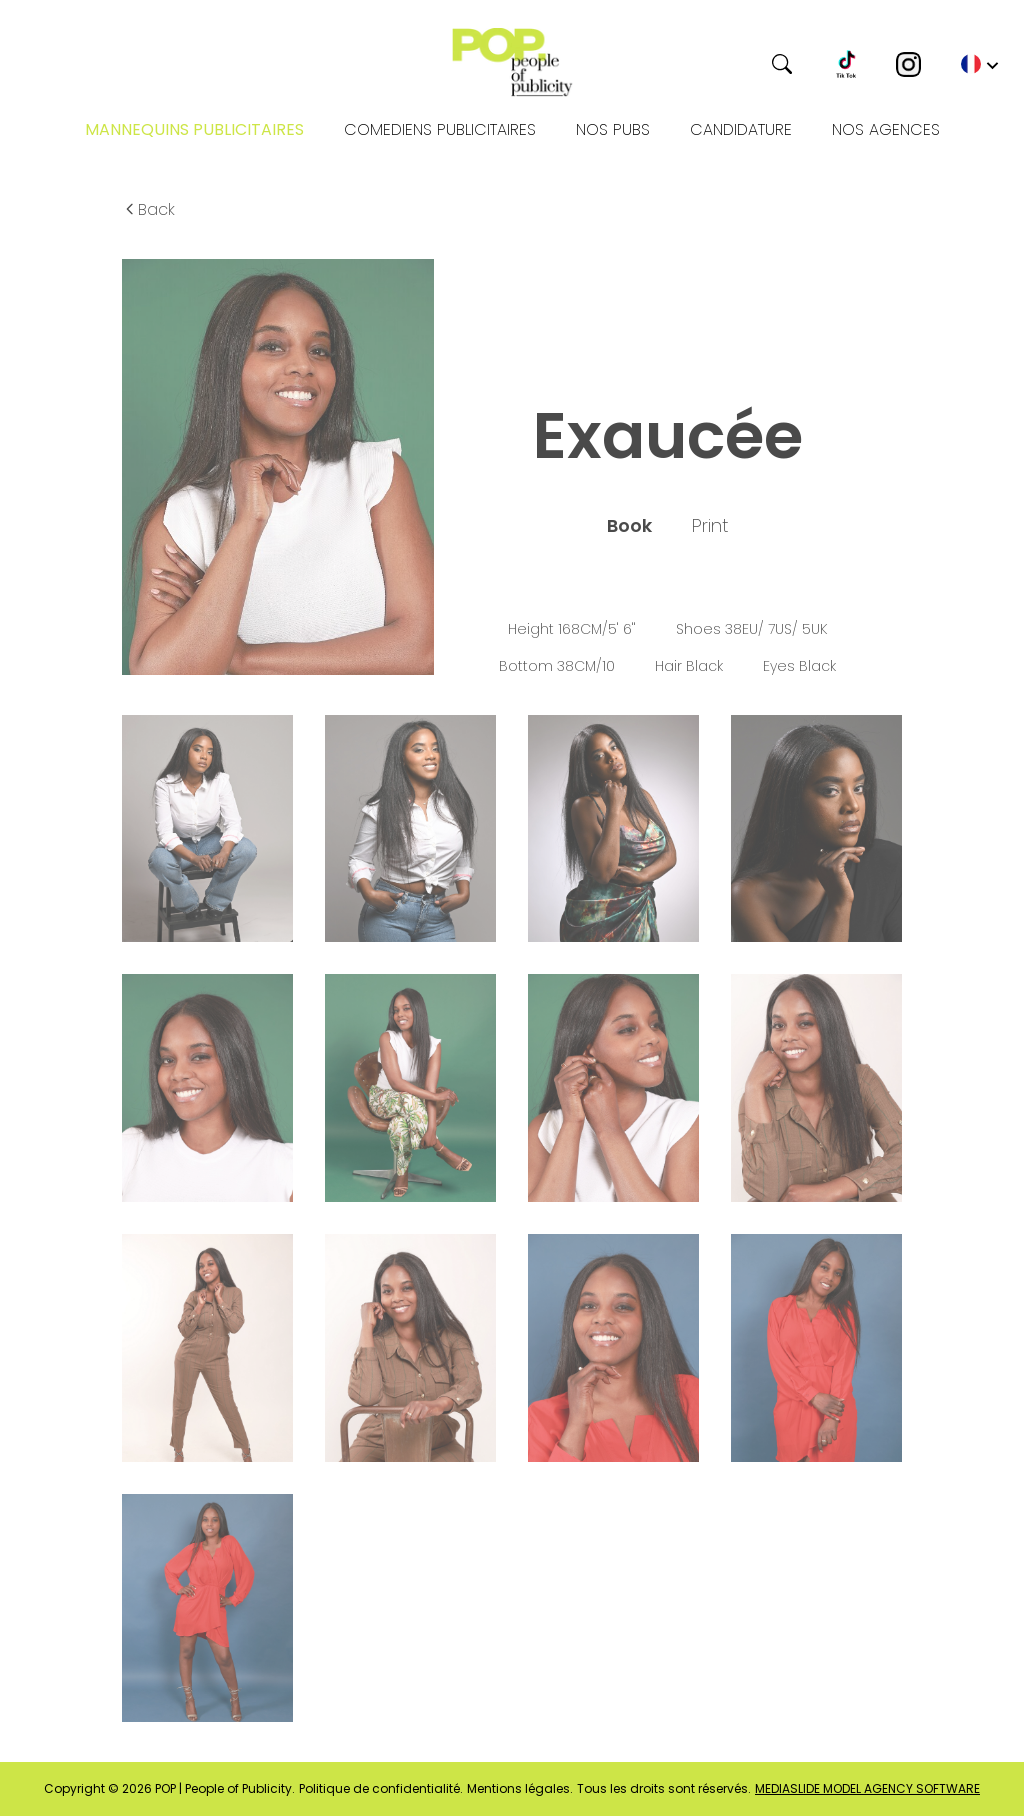 The height and width of the screenshot is (1816, 1024). I want to click on Mentions légales., so click(520, 1789).